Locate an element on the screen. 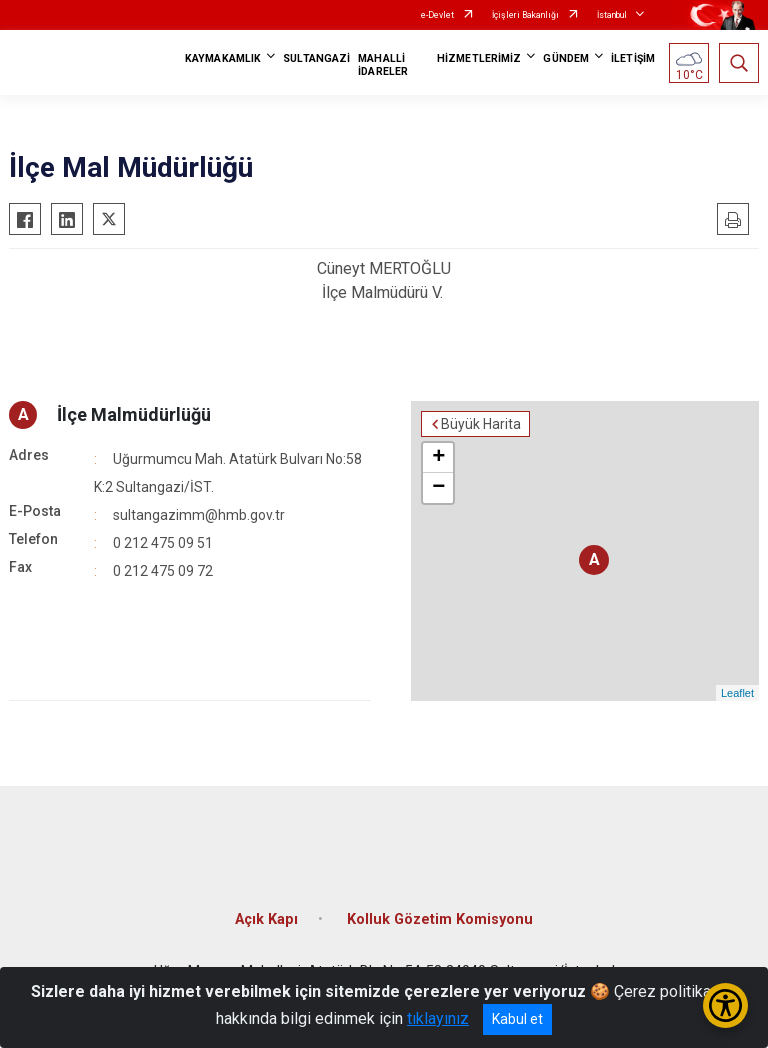 The width and height of the screenshot is (768, 1048). SULTANGAZİ is located at coordinates (316, 58).